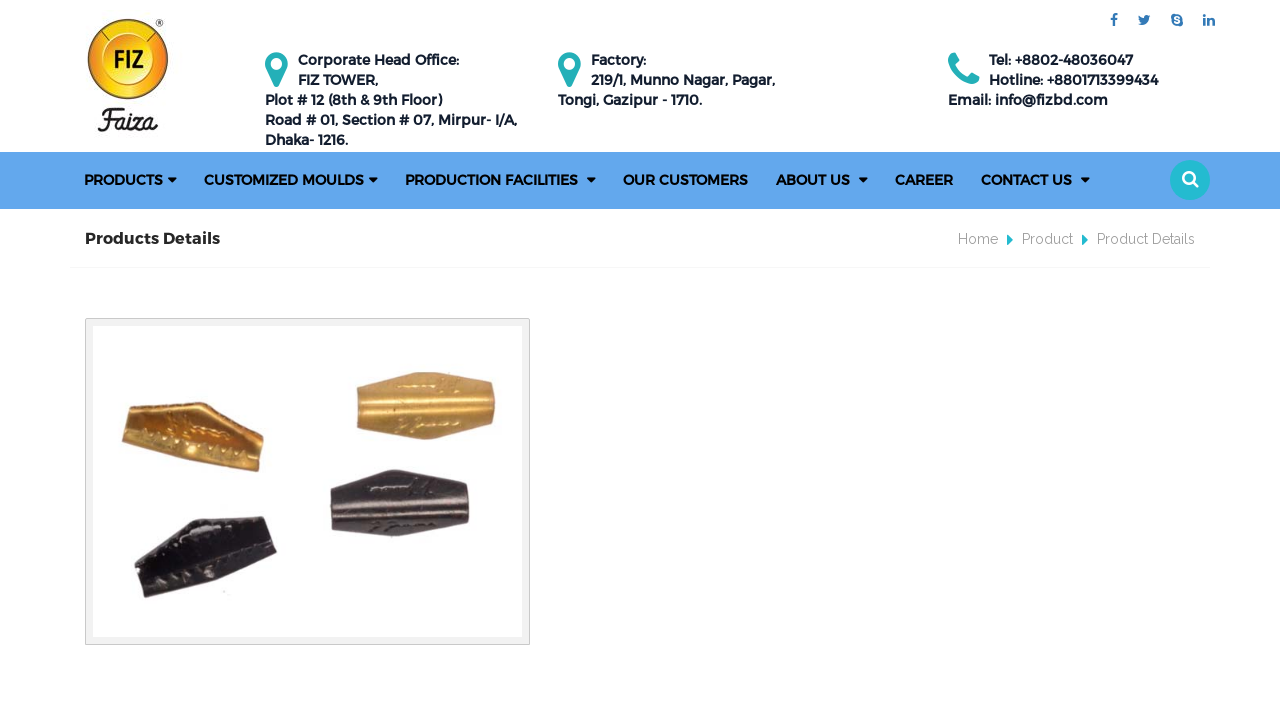 Image resolution: width=1280 pixels, height=720 pixels. I want to click on Product, so click(1047, 239).